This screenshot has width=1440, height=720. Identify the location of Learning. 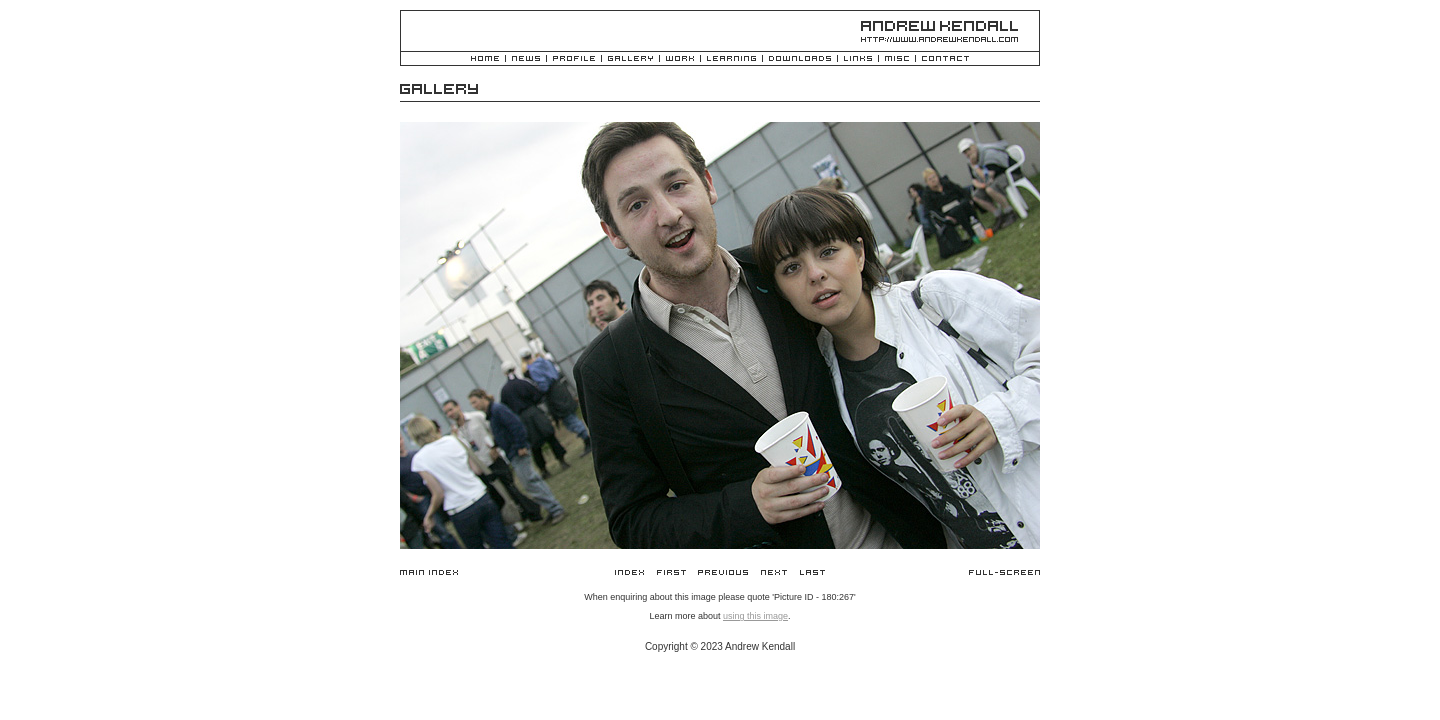
(731, 59).